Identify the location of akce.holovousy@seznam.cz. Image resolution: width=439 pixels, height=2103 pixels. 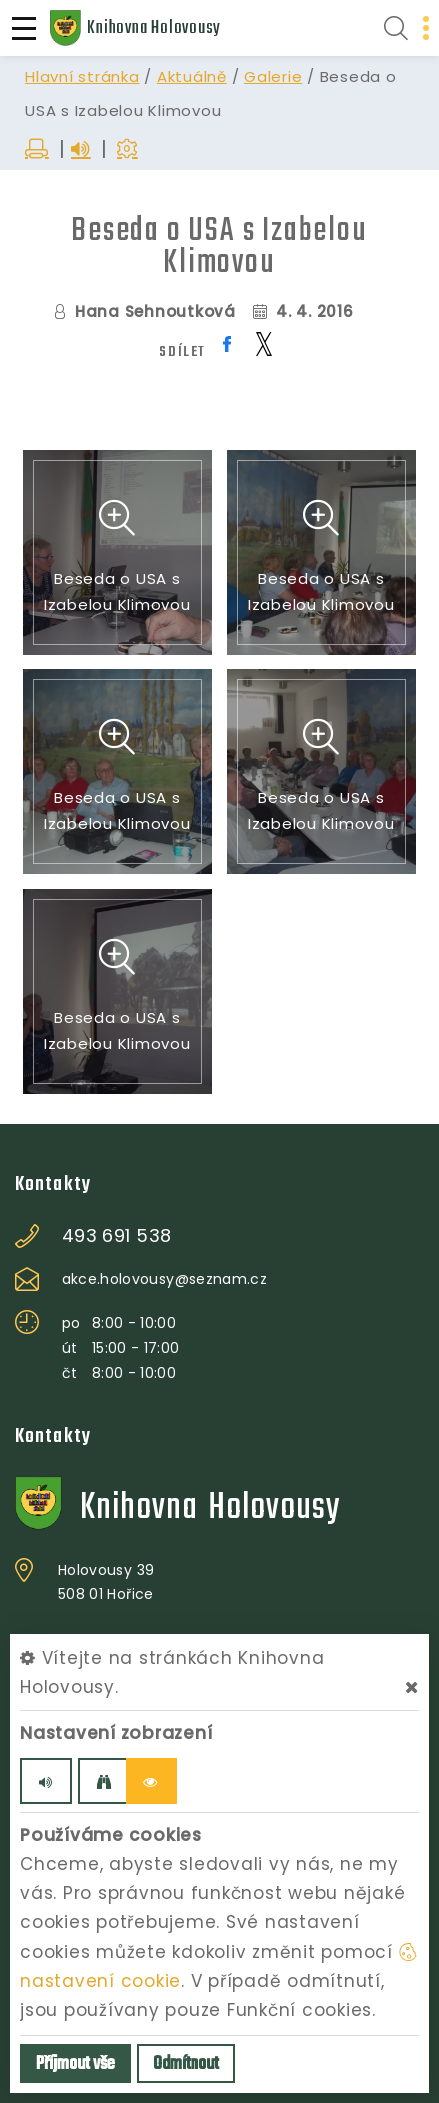
(164, 1279).